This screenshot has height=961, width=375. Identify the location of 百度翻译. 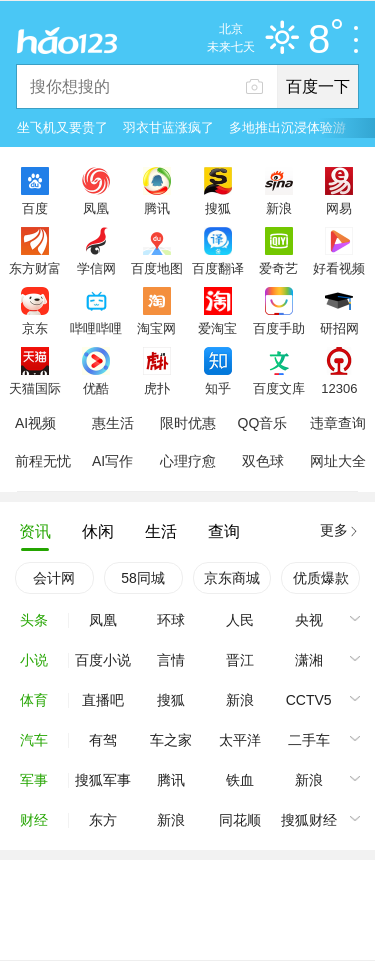
(218, 268).